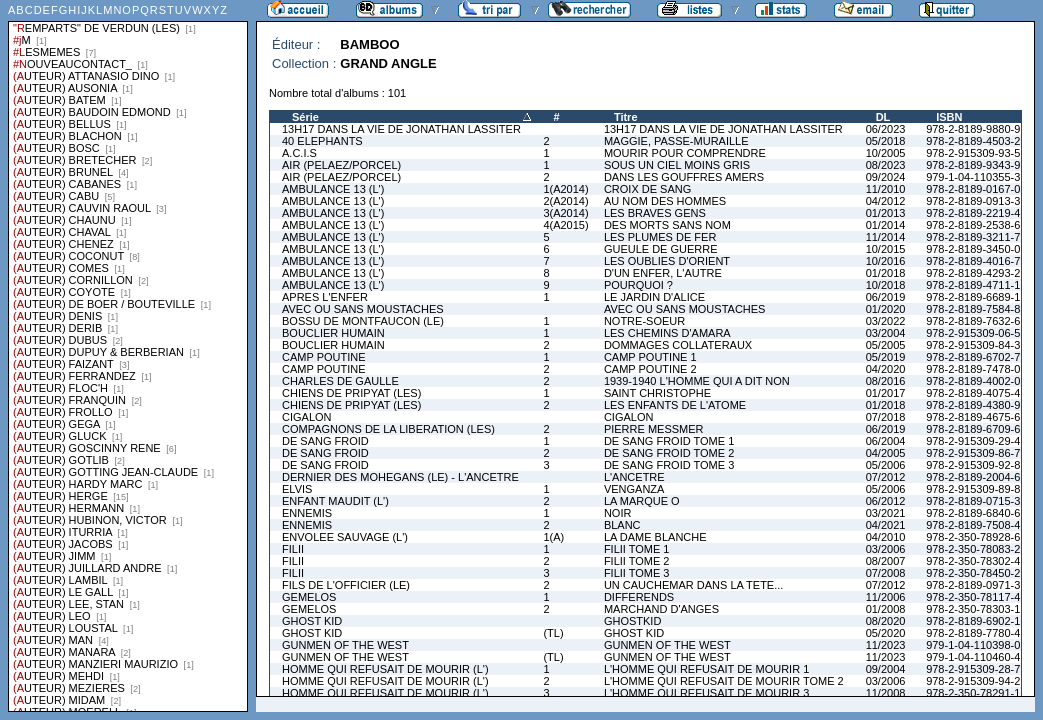 This screenshot has height=720, width=1043. Describe the element at coordinates (669, 453) in the screenshot. I see `DE SANG FROID TOME 2` at that location.